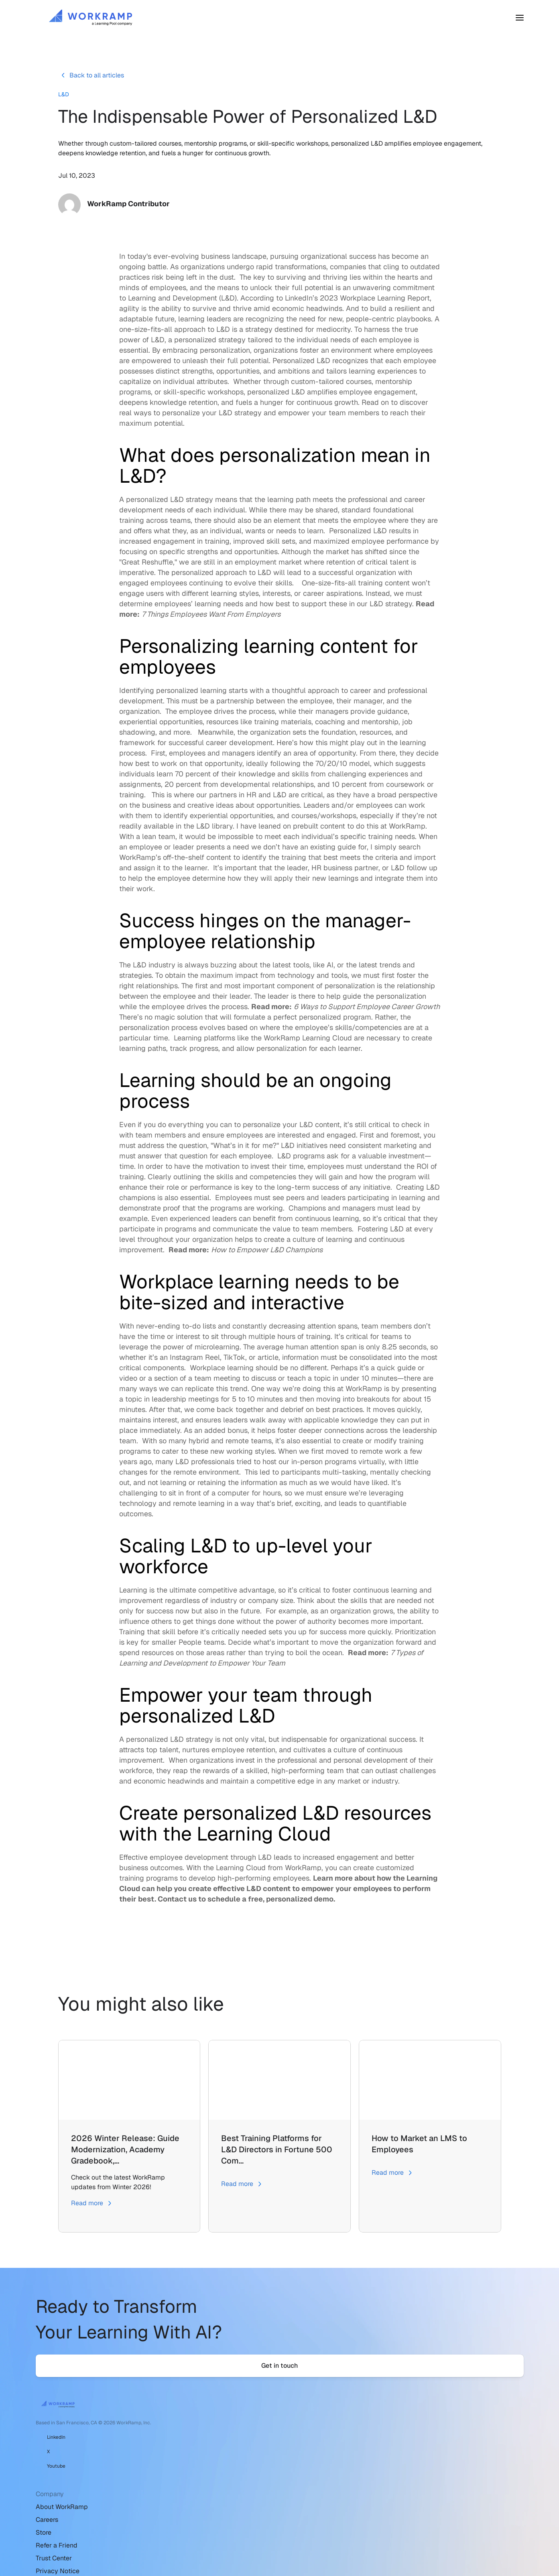 The image size is (559, 2576). Describe the element at coordinates (227, 2497) in the screenshot. I see `Trust Center` at that location.